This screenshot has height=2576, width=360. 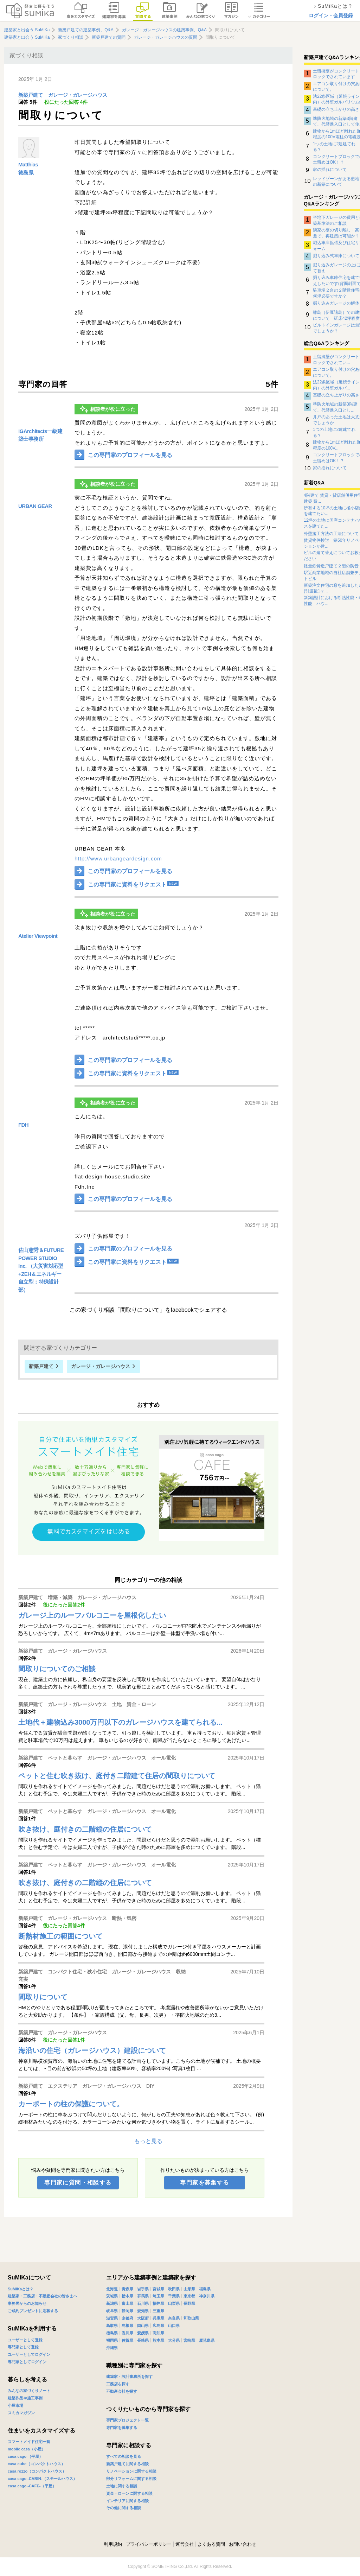 What do you see at coordinates (143, 2311) in the screenshot?
I see `愛知県` at bounding box center [143, 2311].